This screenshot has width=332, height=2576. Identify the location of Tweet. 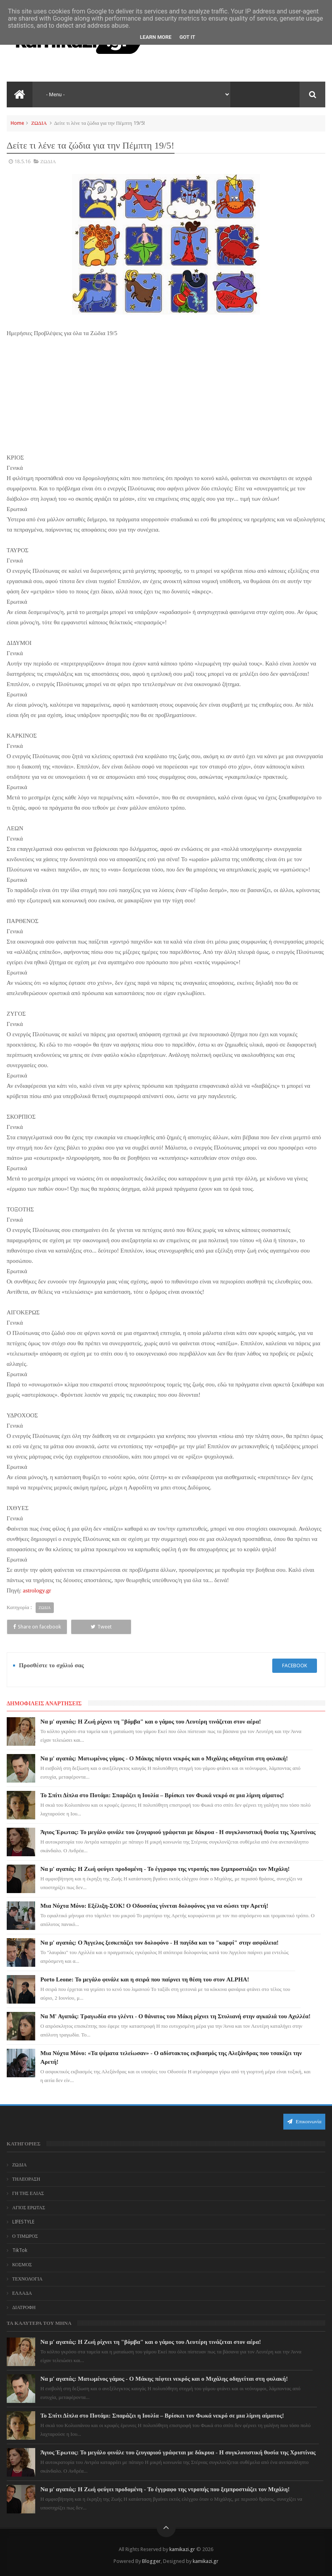
(101, 1627).